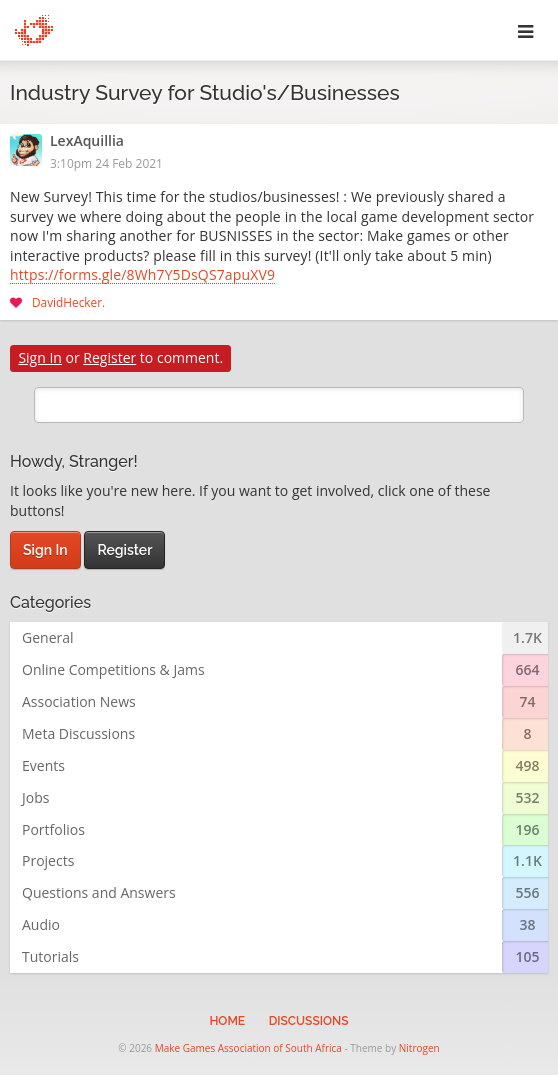 Image resolution: width=558 pixels, height=1075 pixels. What do you see at coordinates (142, 276) in the screenshot?
I see `https://forms.gle/8Wh7Y5DsQS7apuXV9` at bounding box center [142, 276].